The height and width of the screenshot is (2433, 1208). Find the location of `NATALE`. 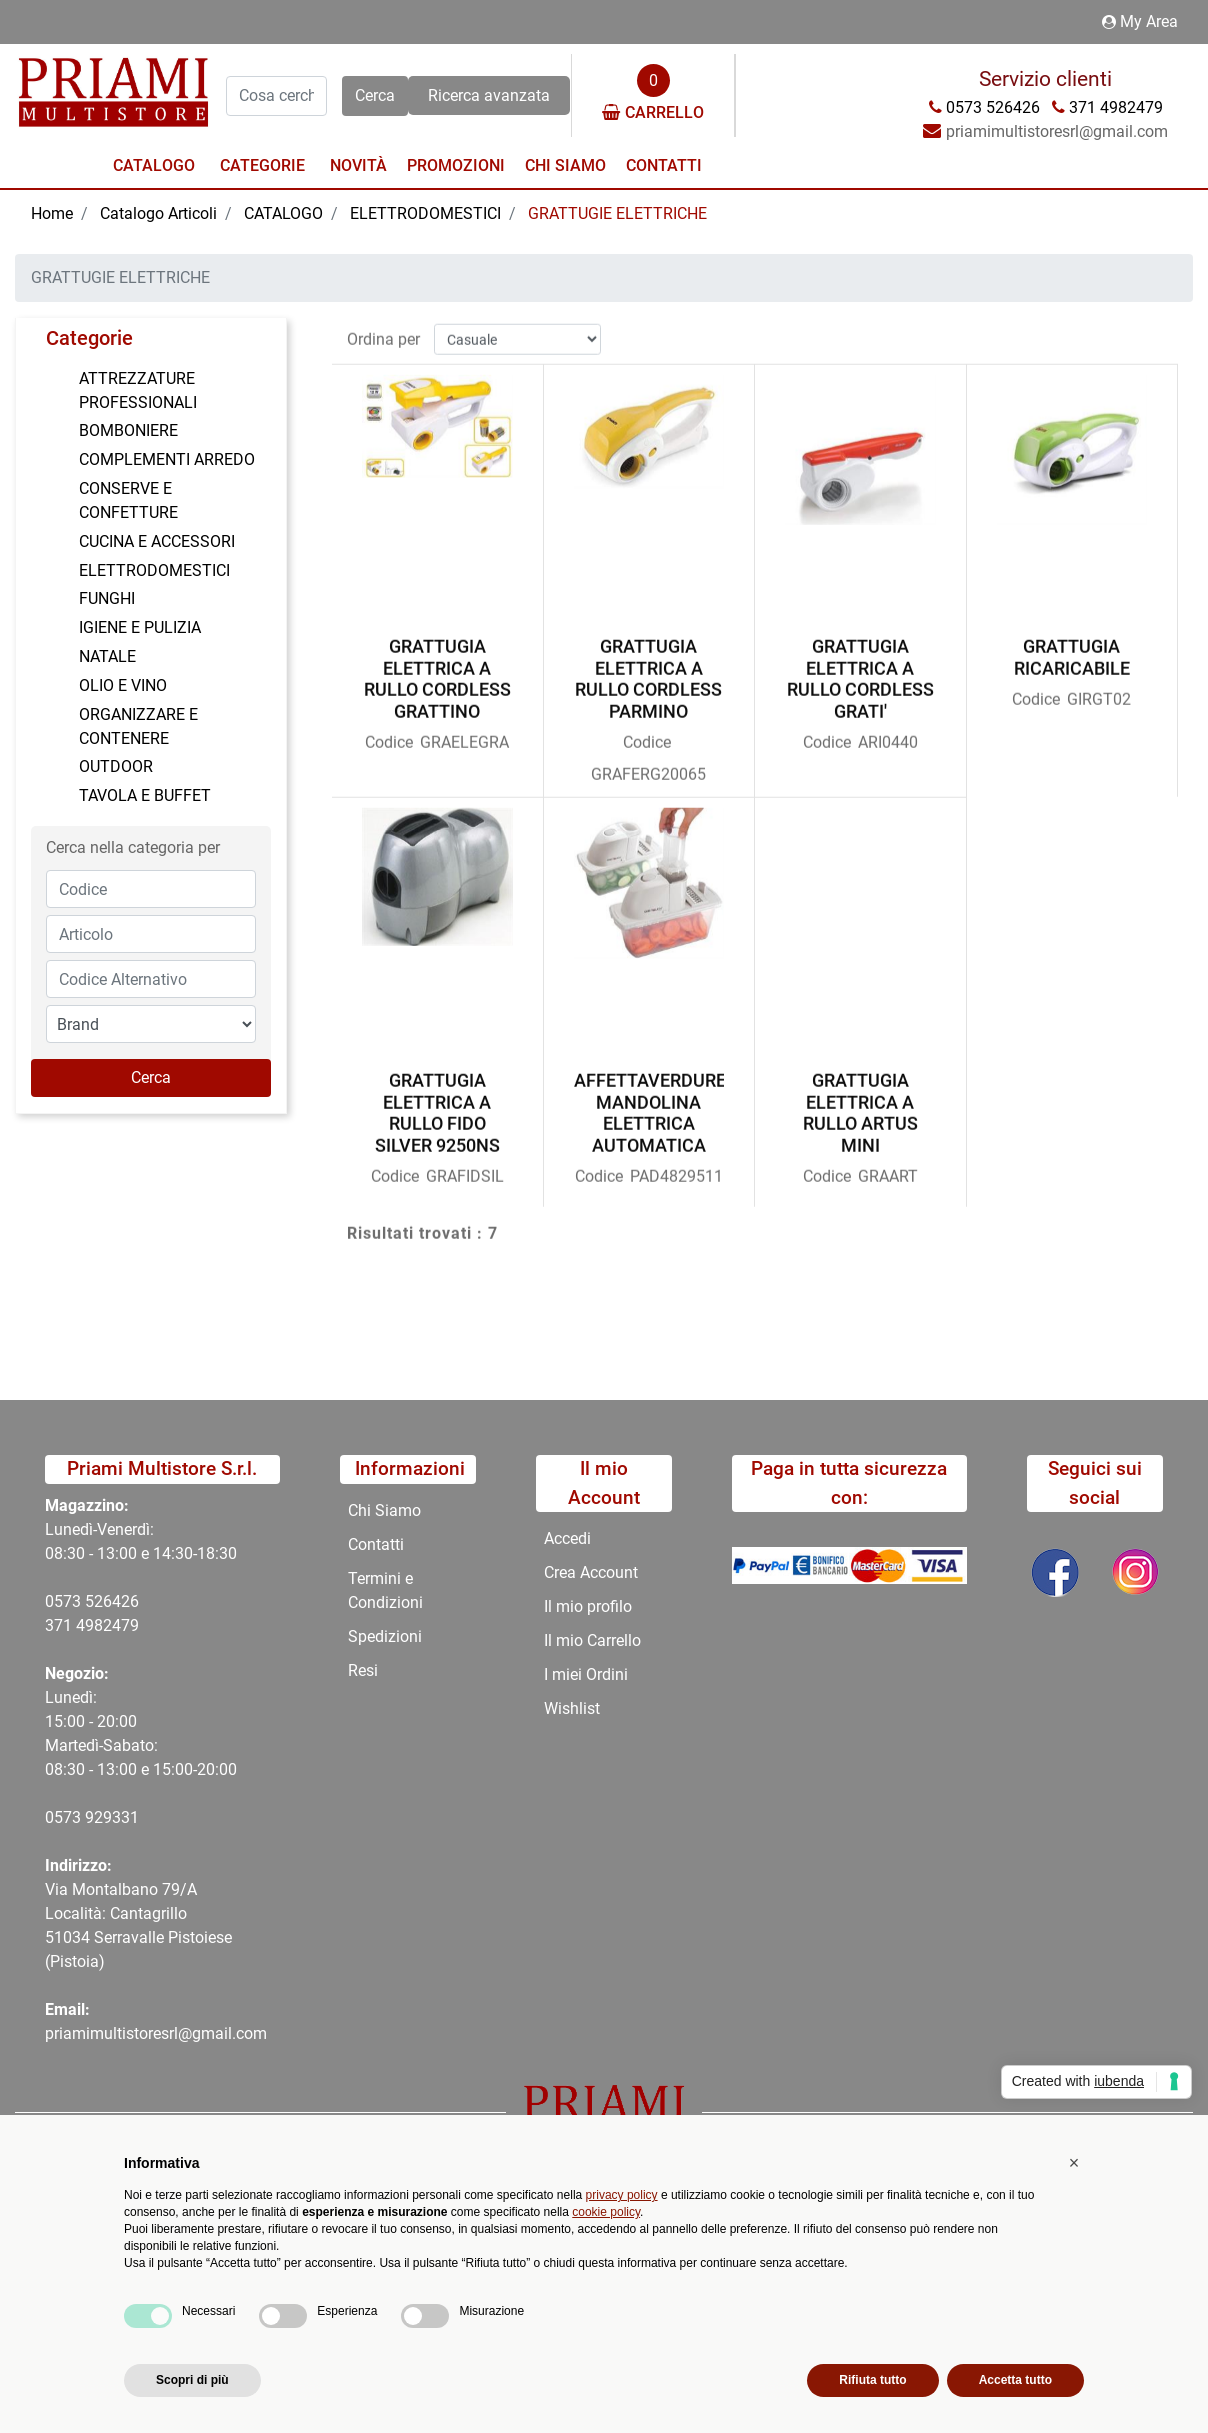

NATALE is located at coordinates (107, 656).